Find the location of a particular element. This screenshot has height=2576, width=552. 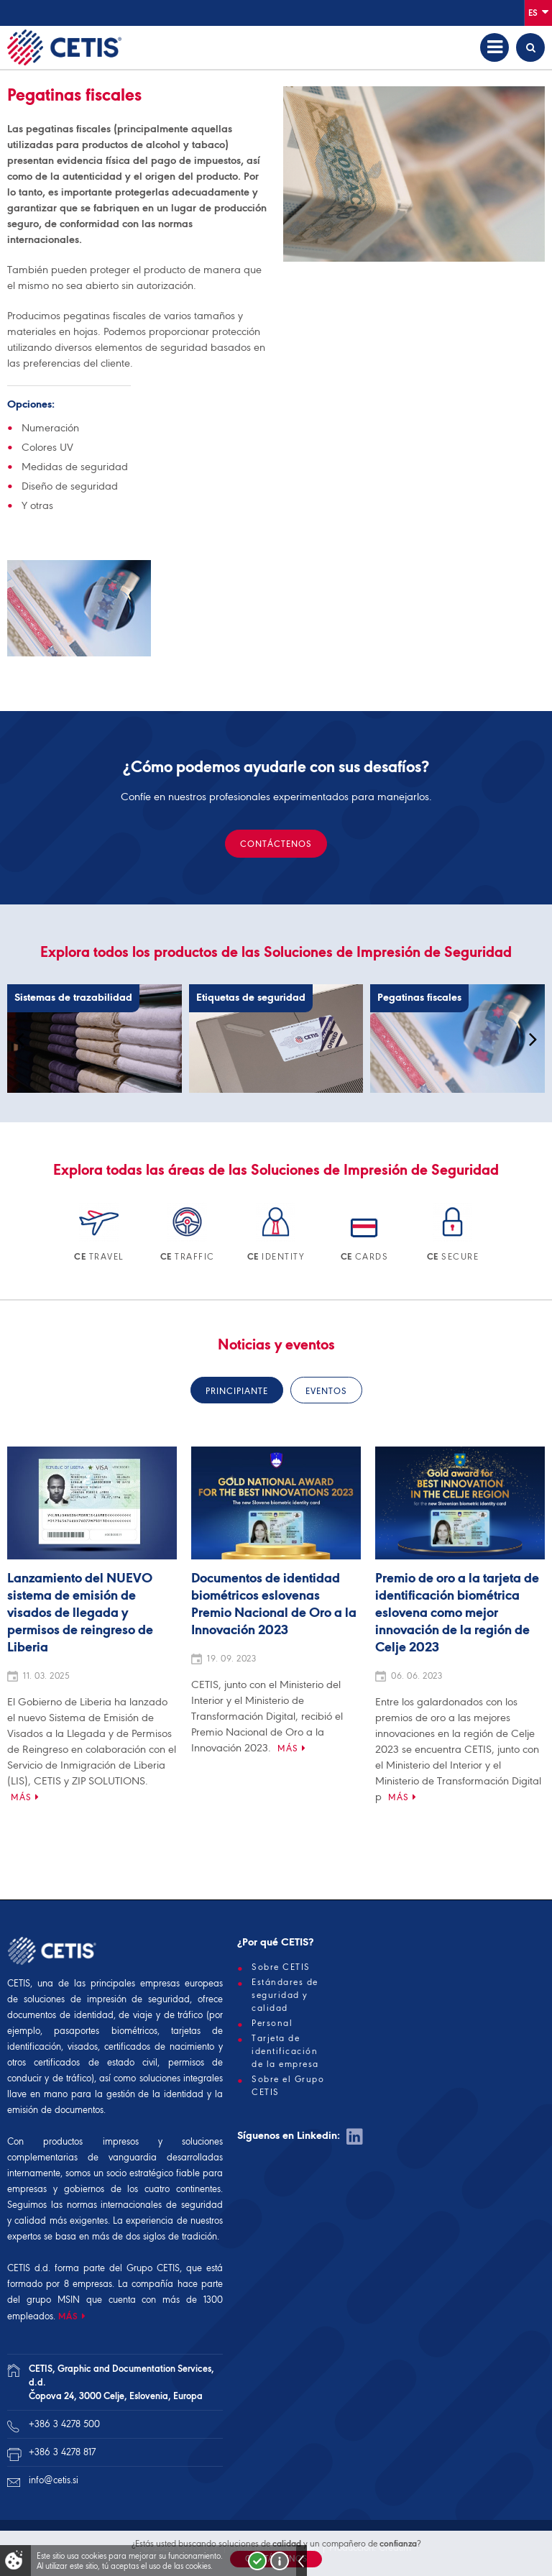

Principiante is located at coordinates (237, 1390).